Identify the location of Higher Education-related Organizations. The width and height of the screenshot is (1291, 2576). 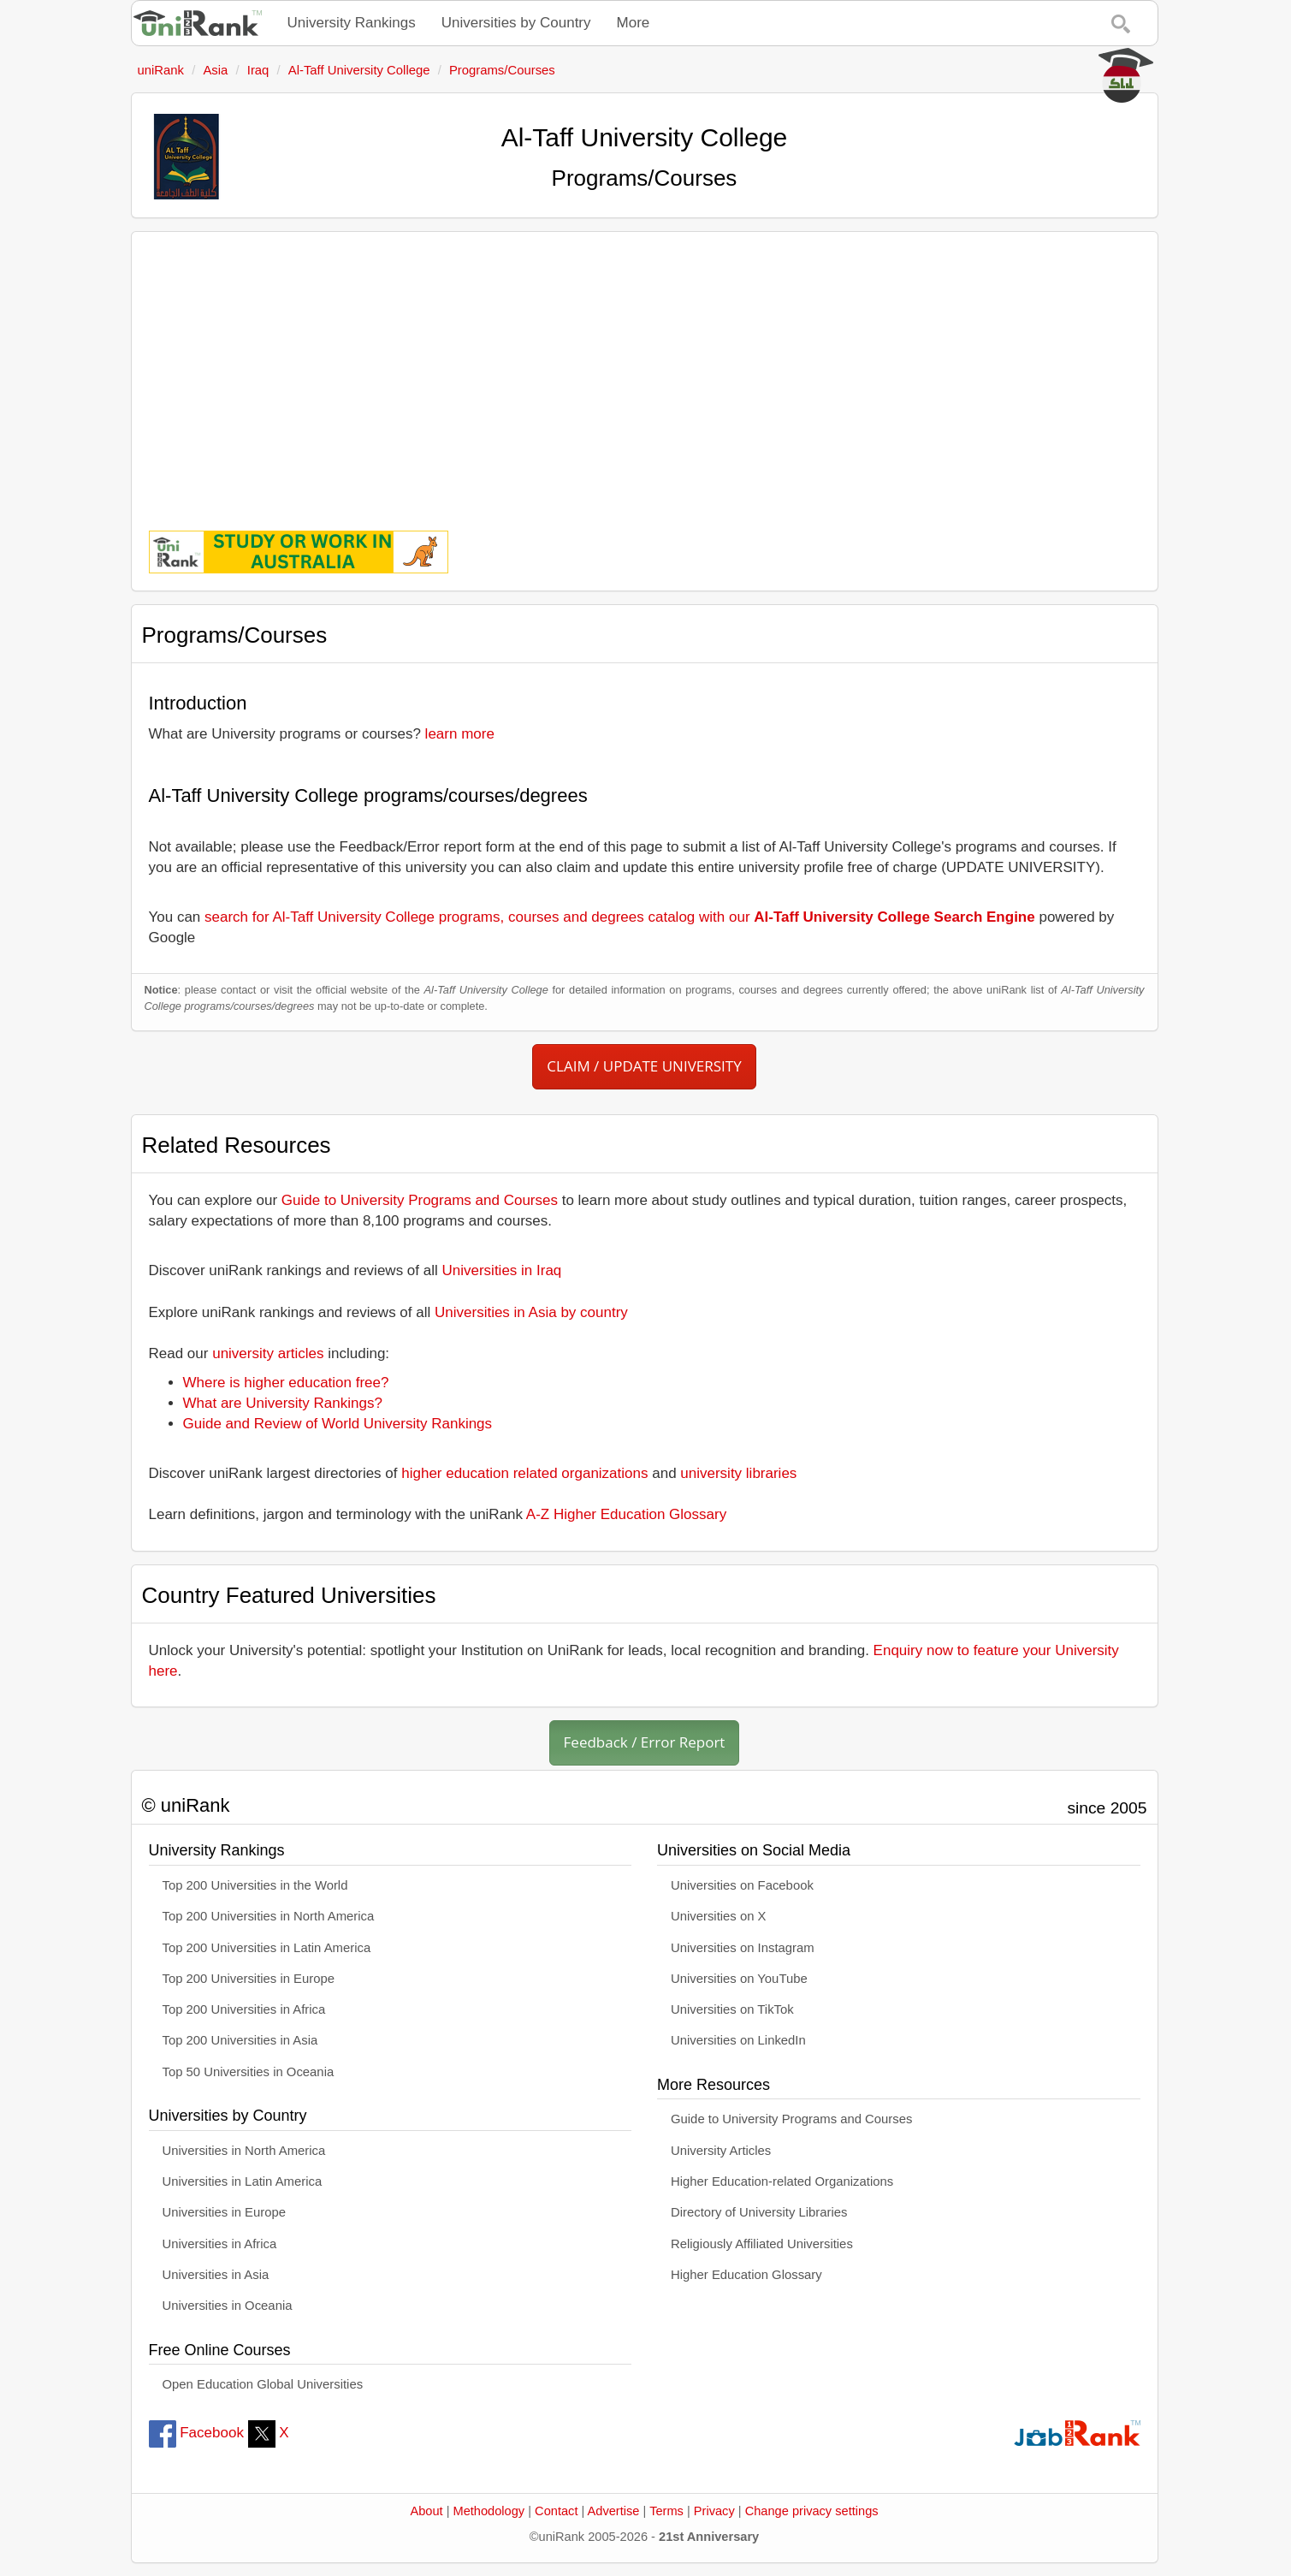
(782, 2181).